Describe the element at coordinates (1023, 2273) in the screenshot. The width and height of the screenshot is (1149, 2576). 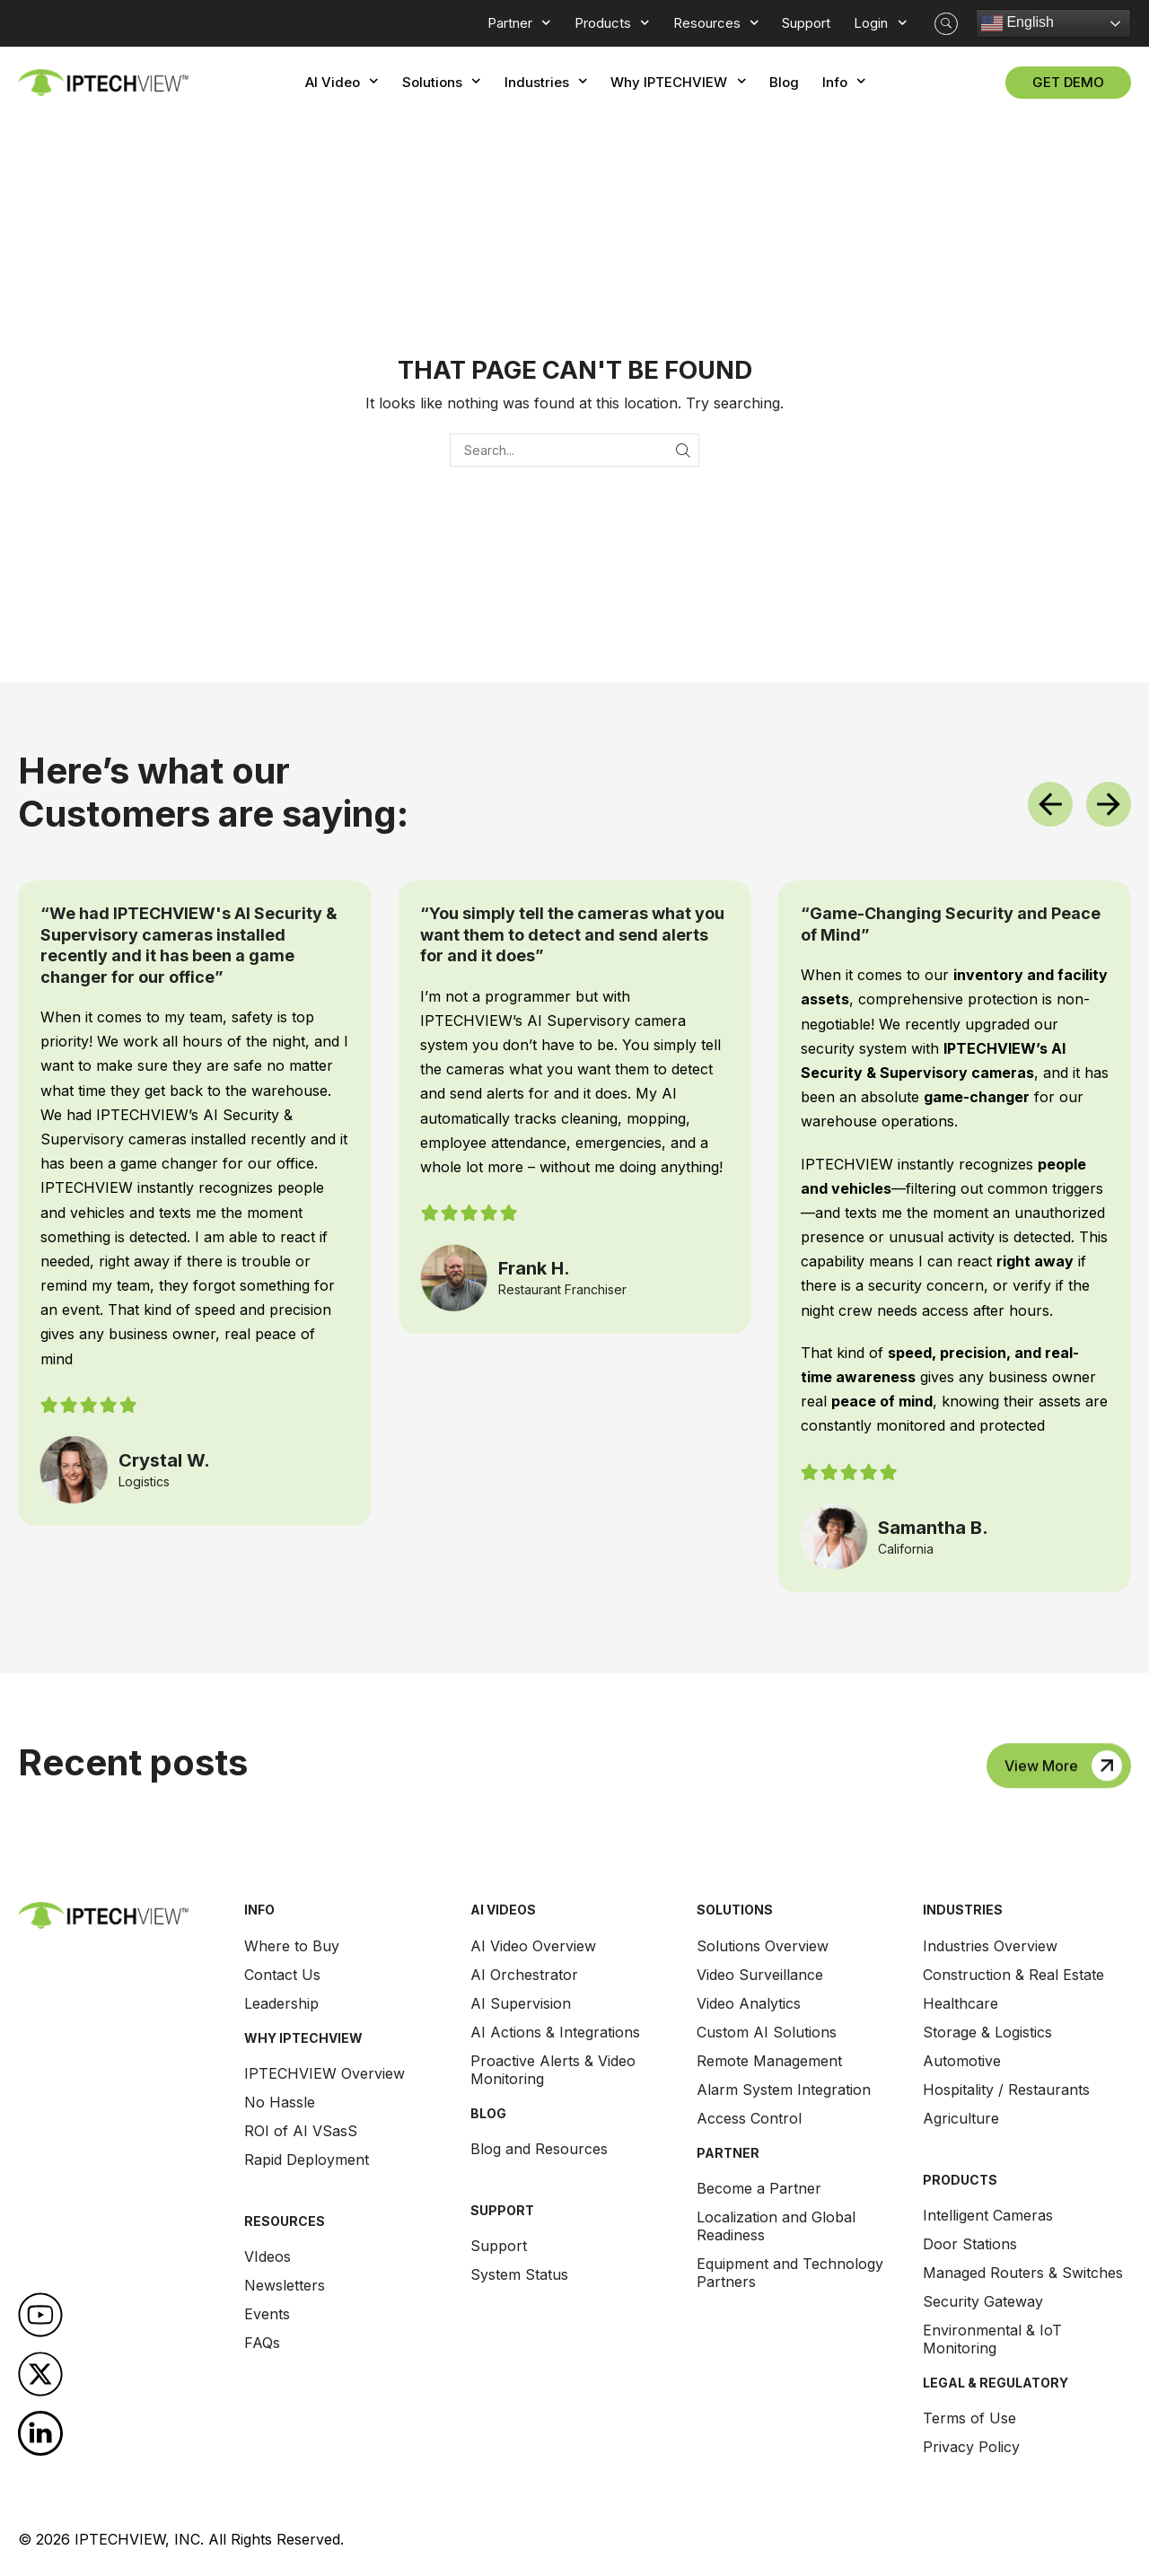
I see `Managed Routers & Switches` at that location.